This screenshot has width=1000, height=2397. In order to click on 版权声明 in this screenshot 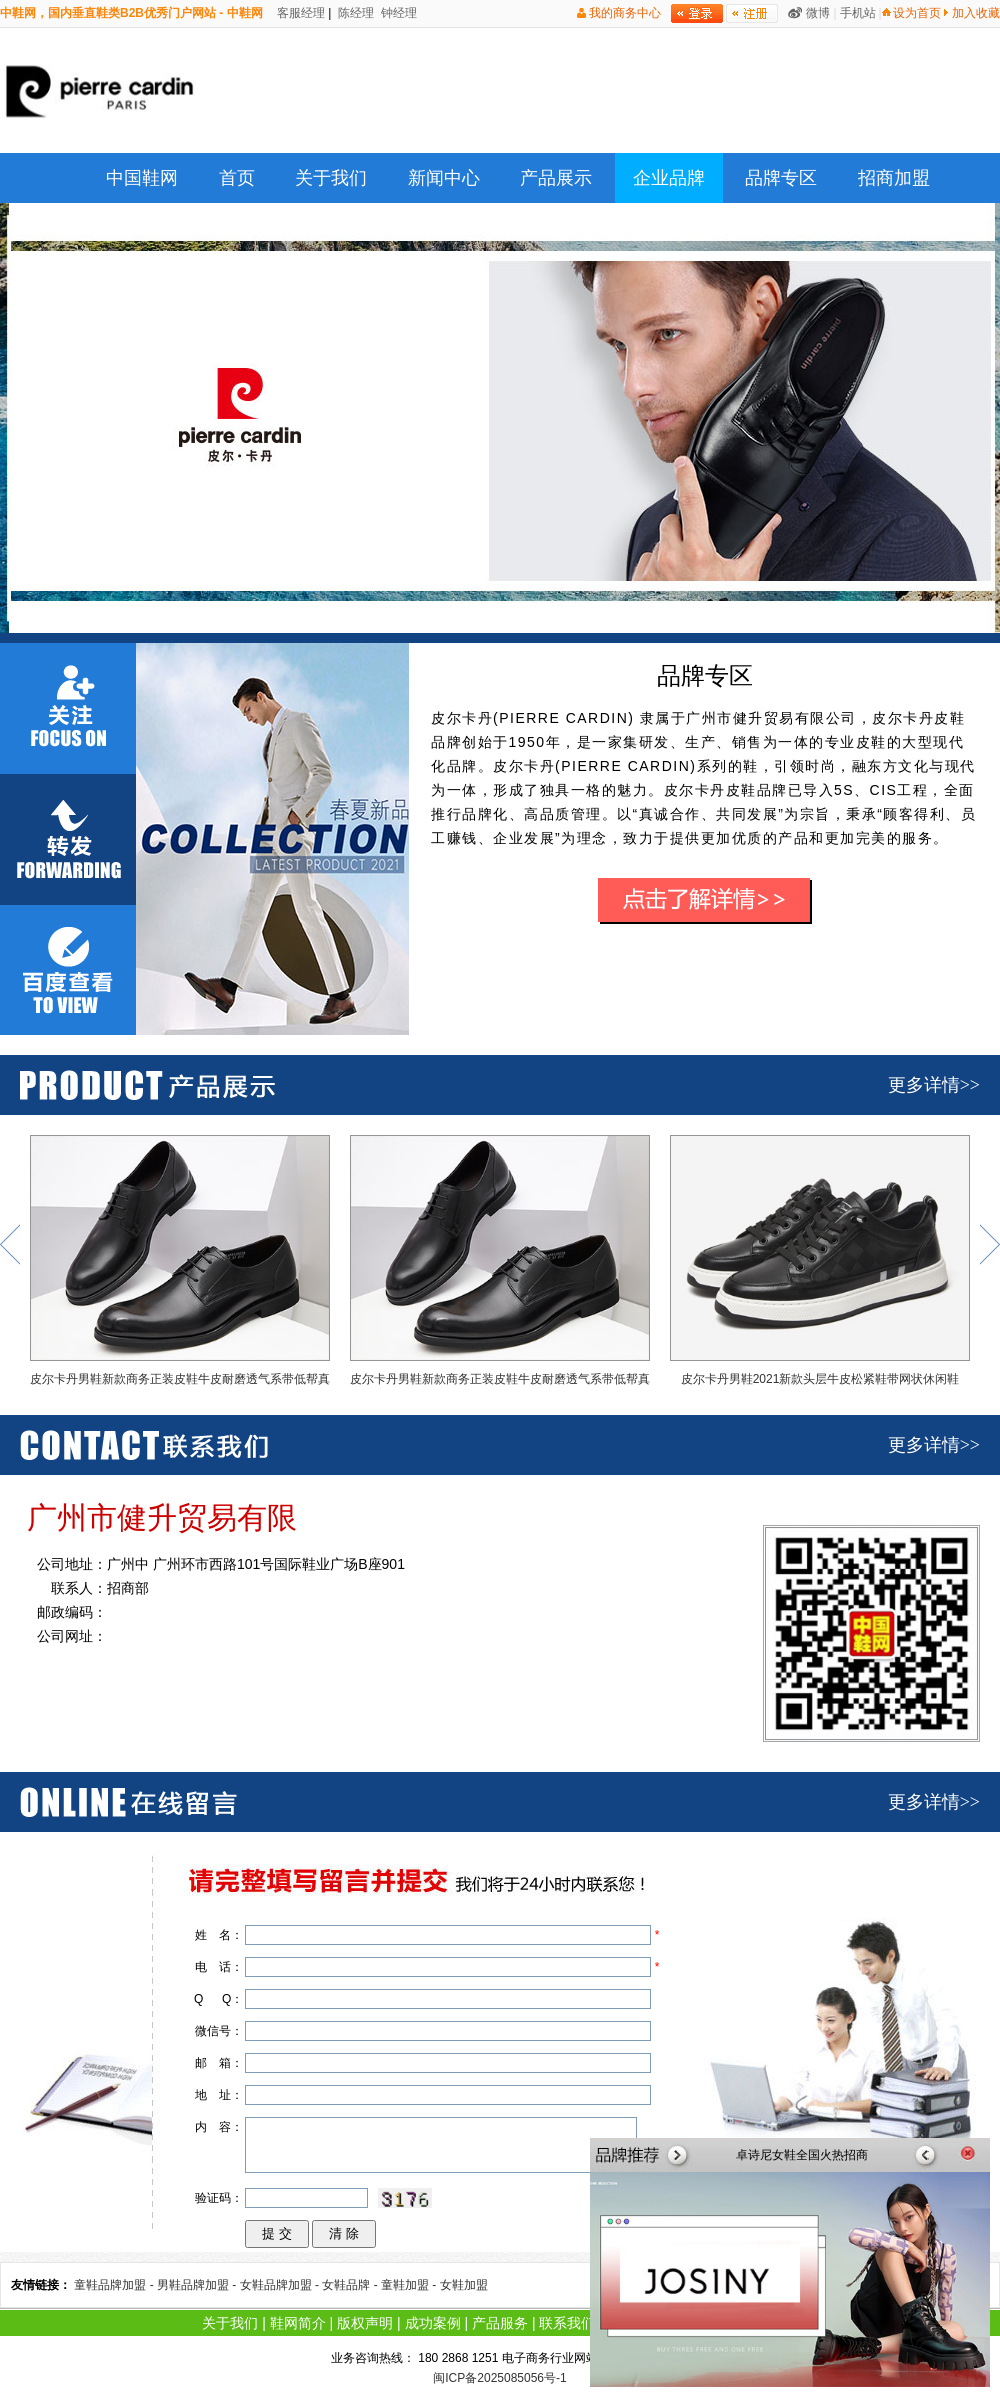, I will do `click(365, 2323)`.